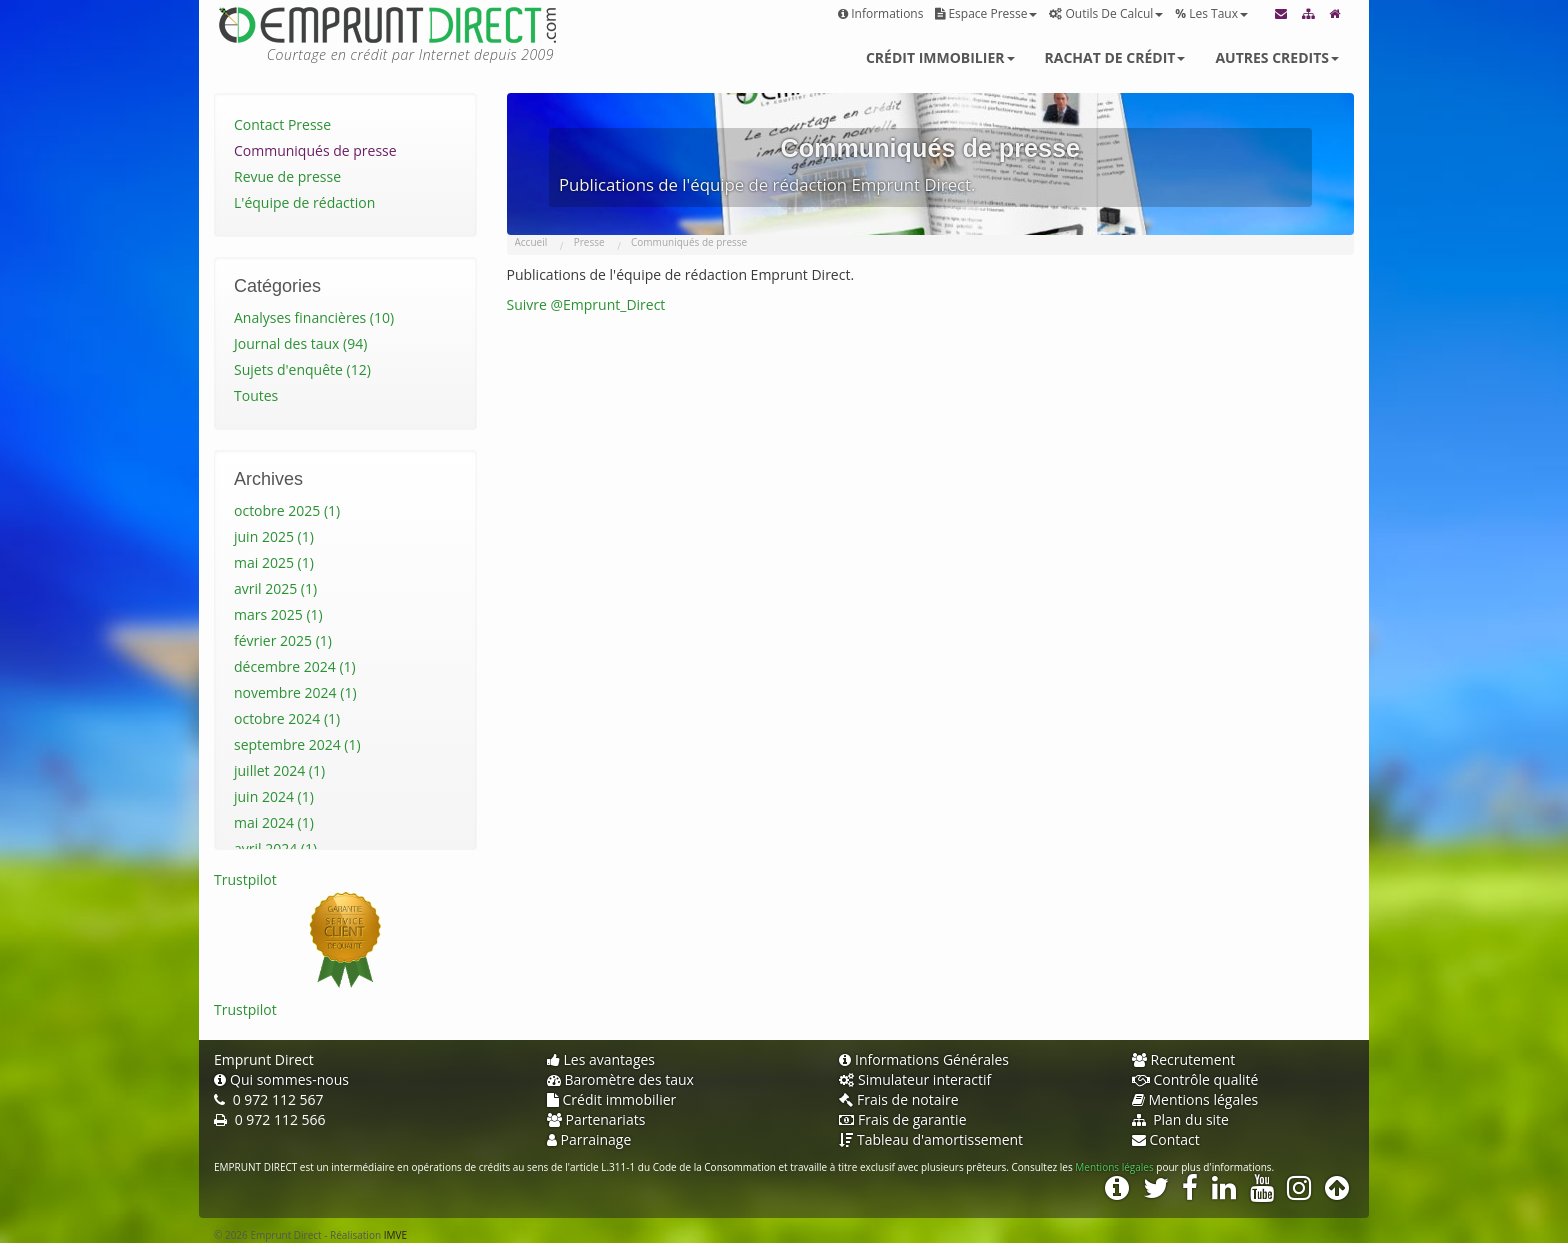 The height and width of the screenshot is (1243, 1568). Describe the element at coordinates (1195, 1079) in the screenshot. I see `Contrôle qualité` at that location.